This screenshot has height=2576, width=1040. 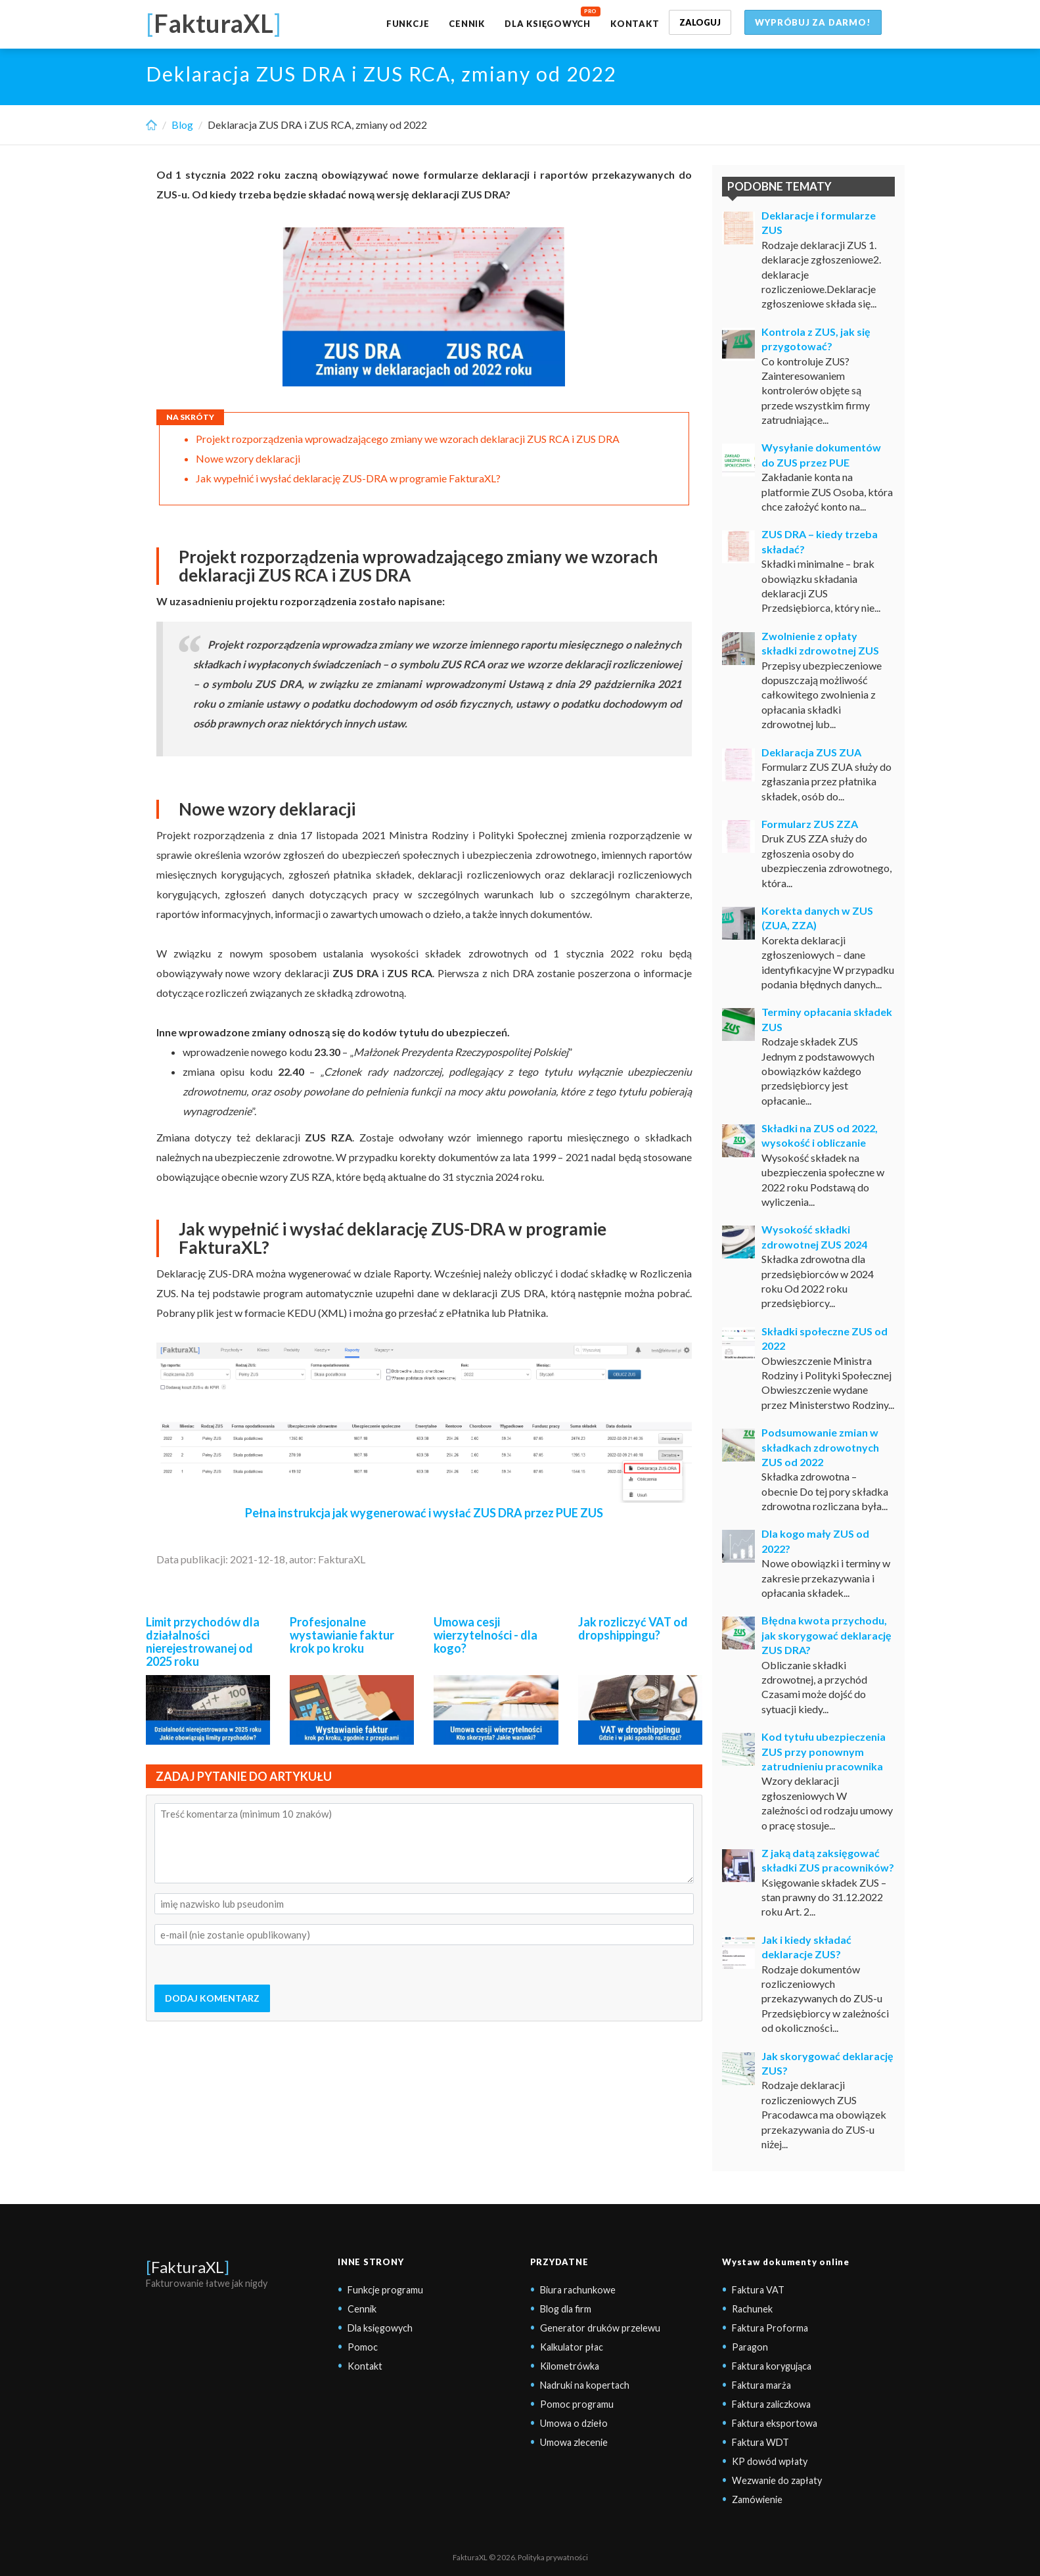 I want to click on Wysokość składki zdrowotnej ZUS 2024, so click(x=814, y=1236).